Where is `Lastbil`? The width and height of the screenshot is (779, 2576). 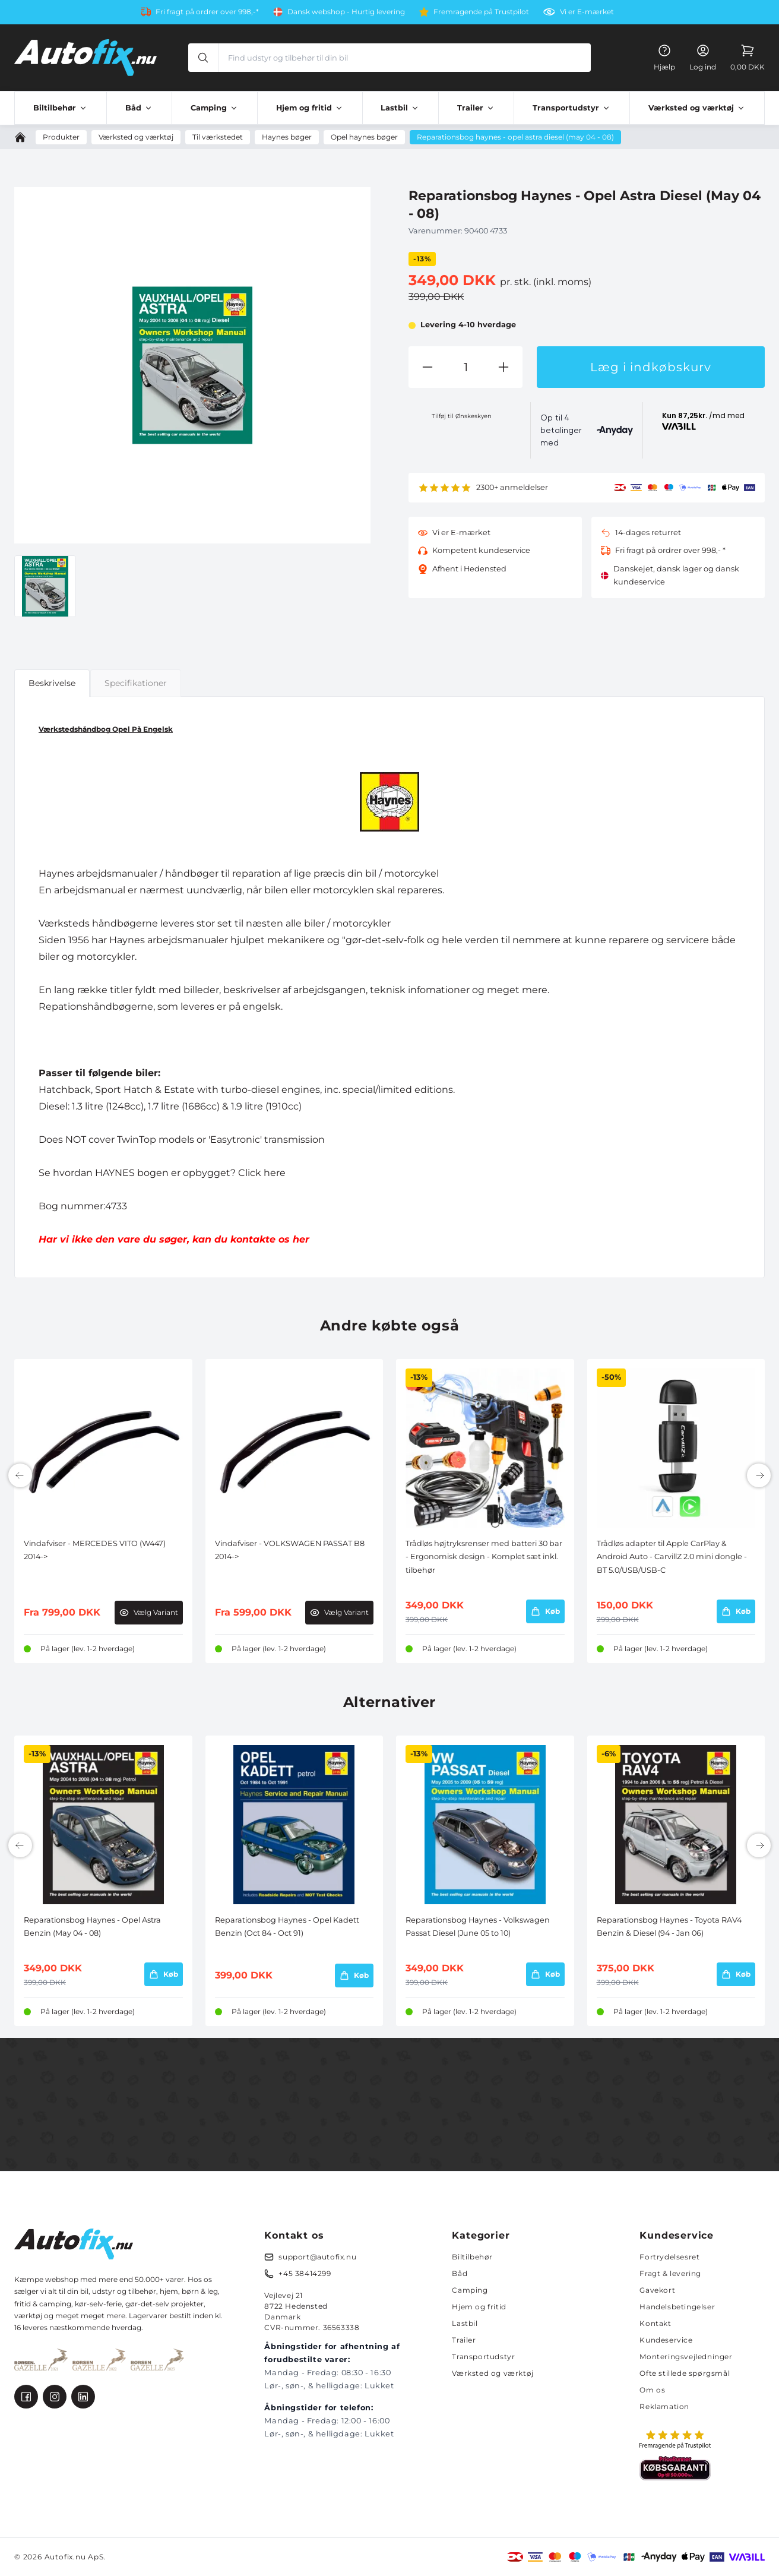
Lastbil is located at coordinates (464, 2323).